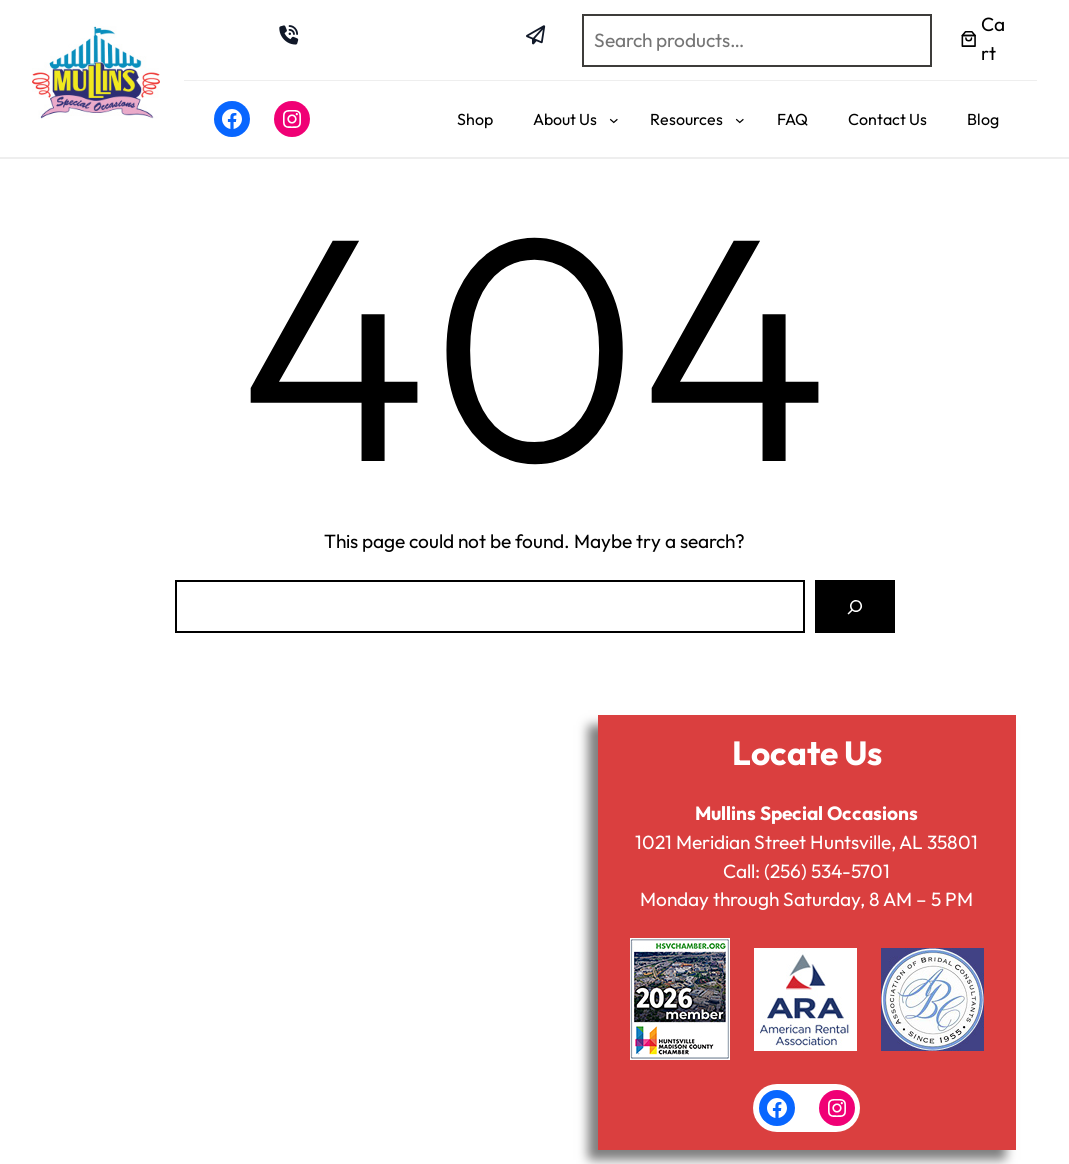  I want to click on 1021 Meridian Street Huntsville, AL 35801, so click(806, 842).